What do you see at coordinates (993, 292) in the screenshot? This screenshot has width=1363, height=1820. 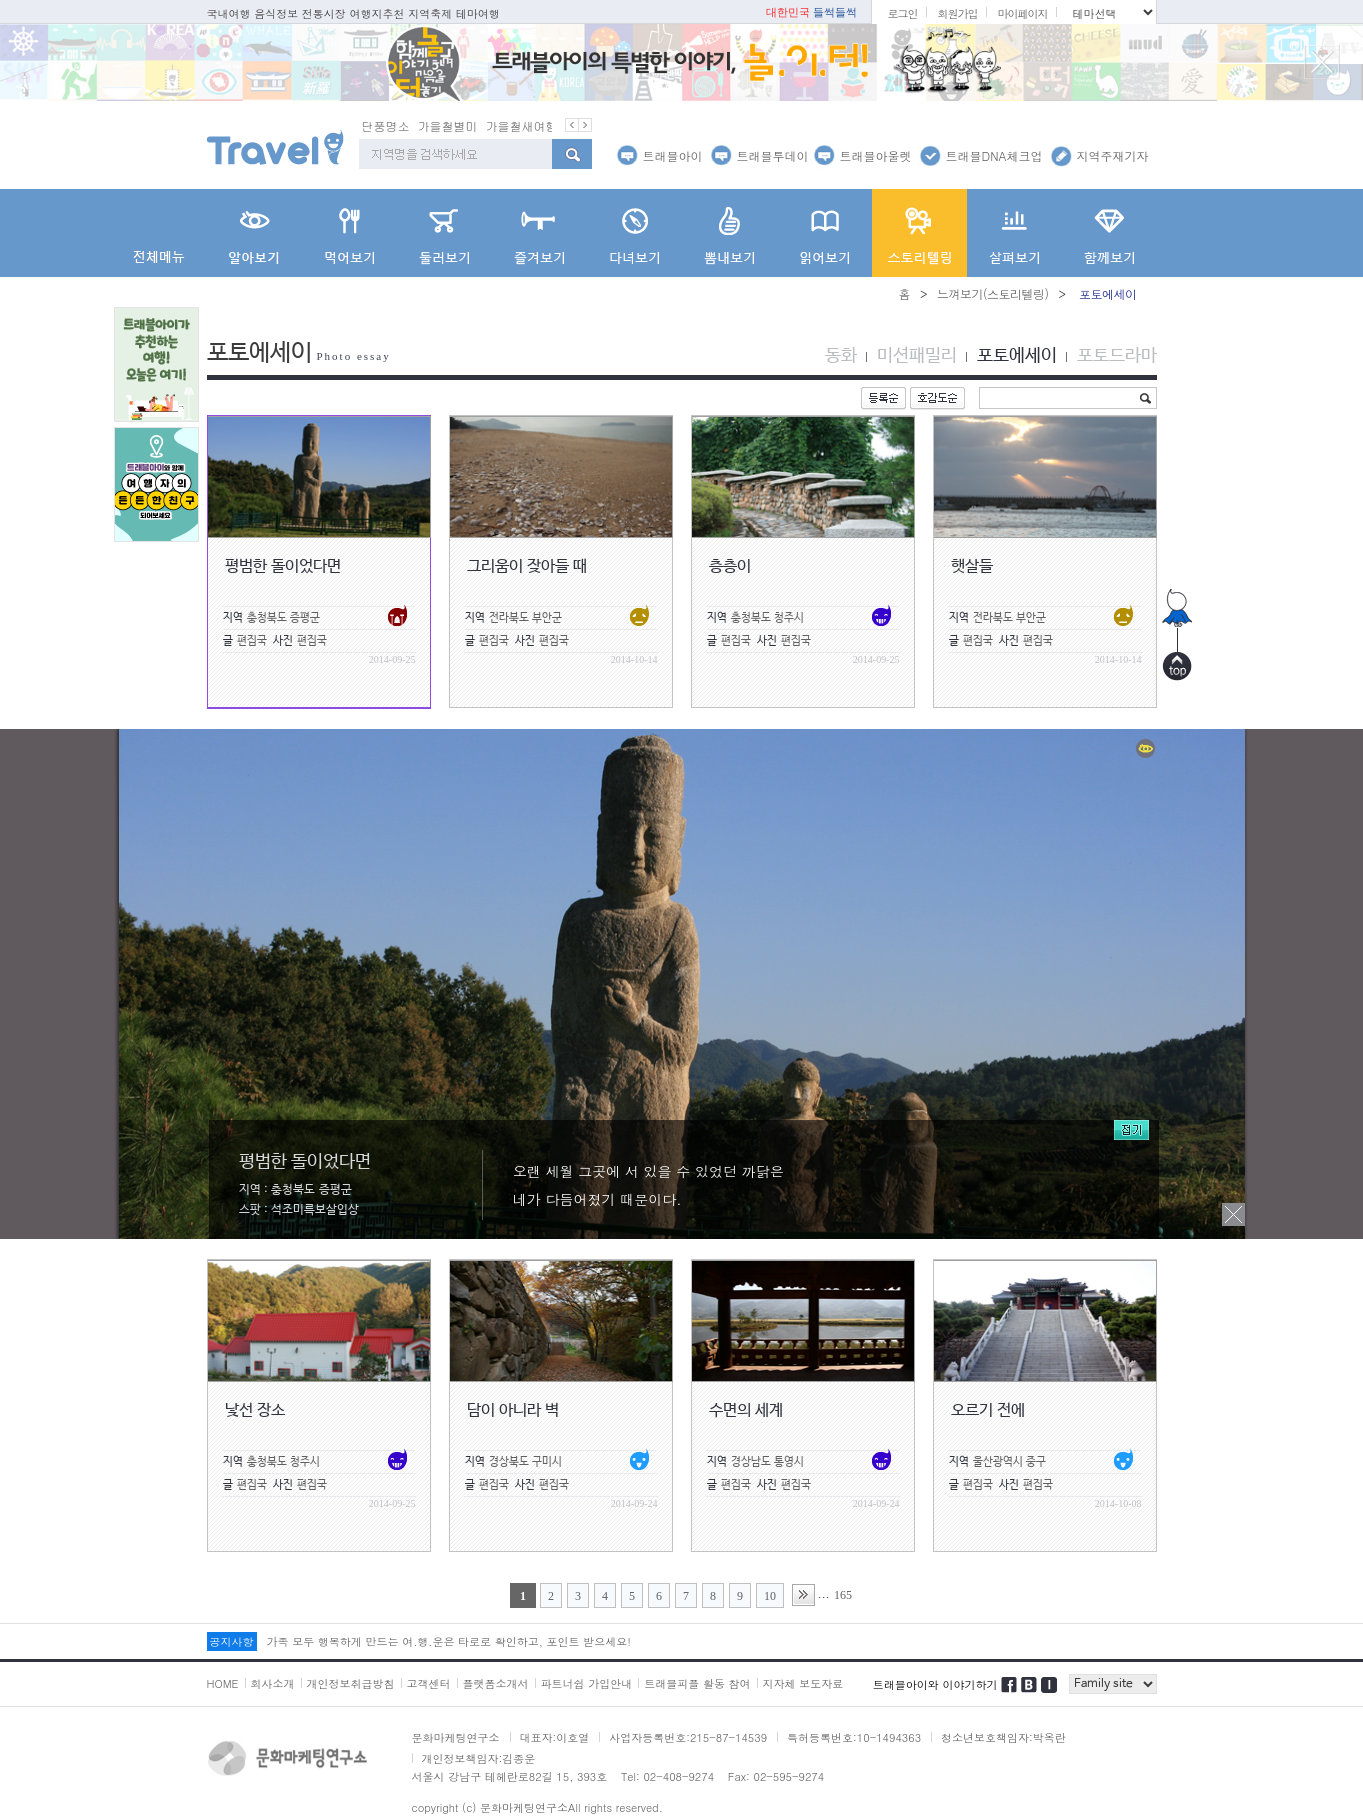 I see `느껴보기(스토리텔링)` at bounding box center [993, 292].